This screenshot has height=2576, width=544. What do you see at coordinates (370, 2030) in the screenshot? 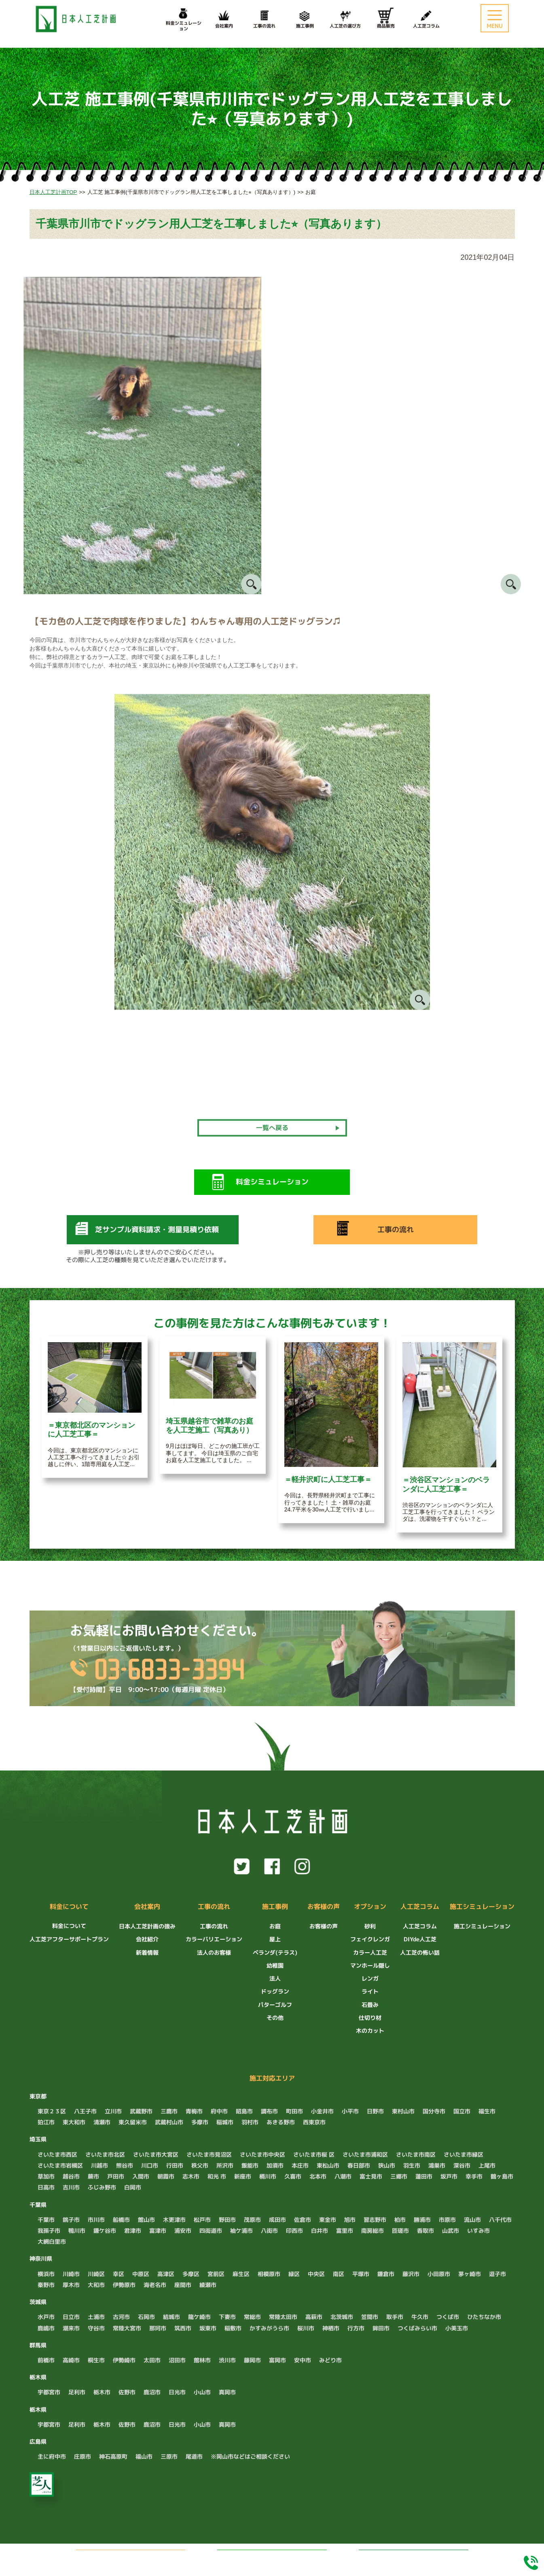
I see `木のカット` at bounding box center [370, 2030].